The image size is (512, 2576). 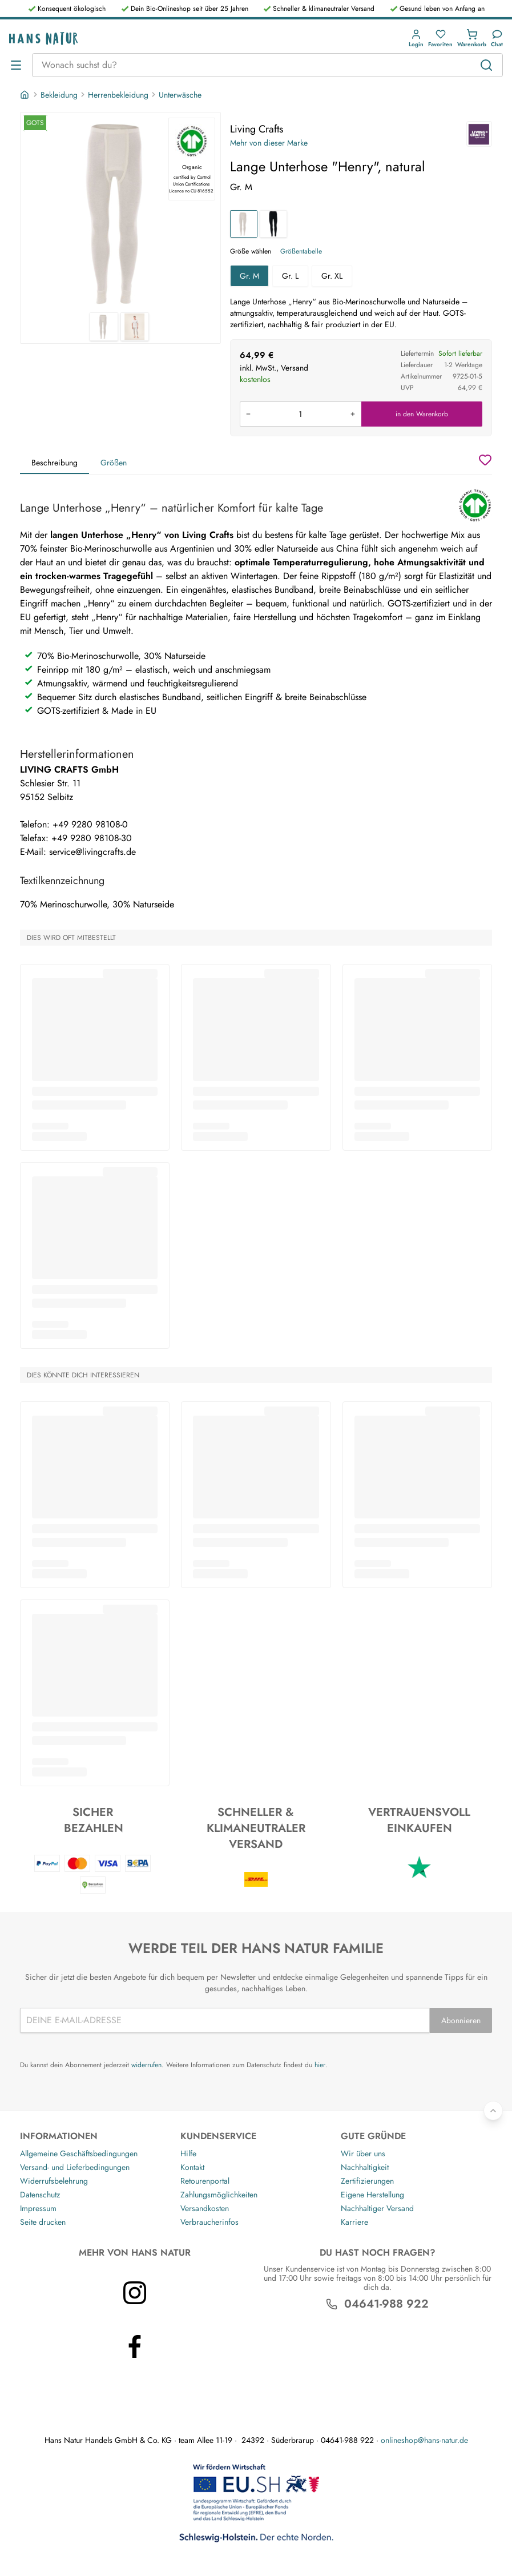 What do you see at coordinates (320, 2065) in the screenshot?
I see `hier` at bounding box center [320, 2065].